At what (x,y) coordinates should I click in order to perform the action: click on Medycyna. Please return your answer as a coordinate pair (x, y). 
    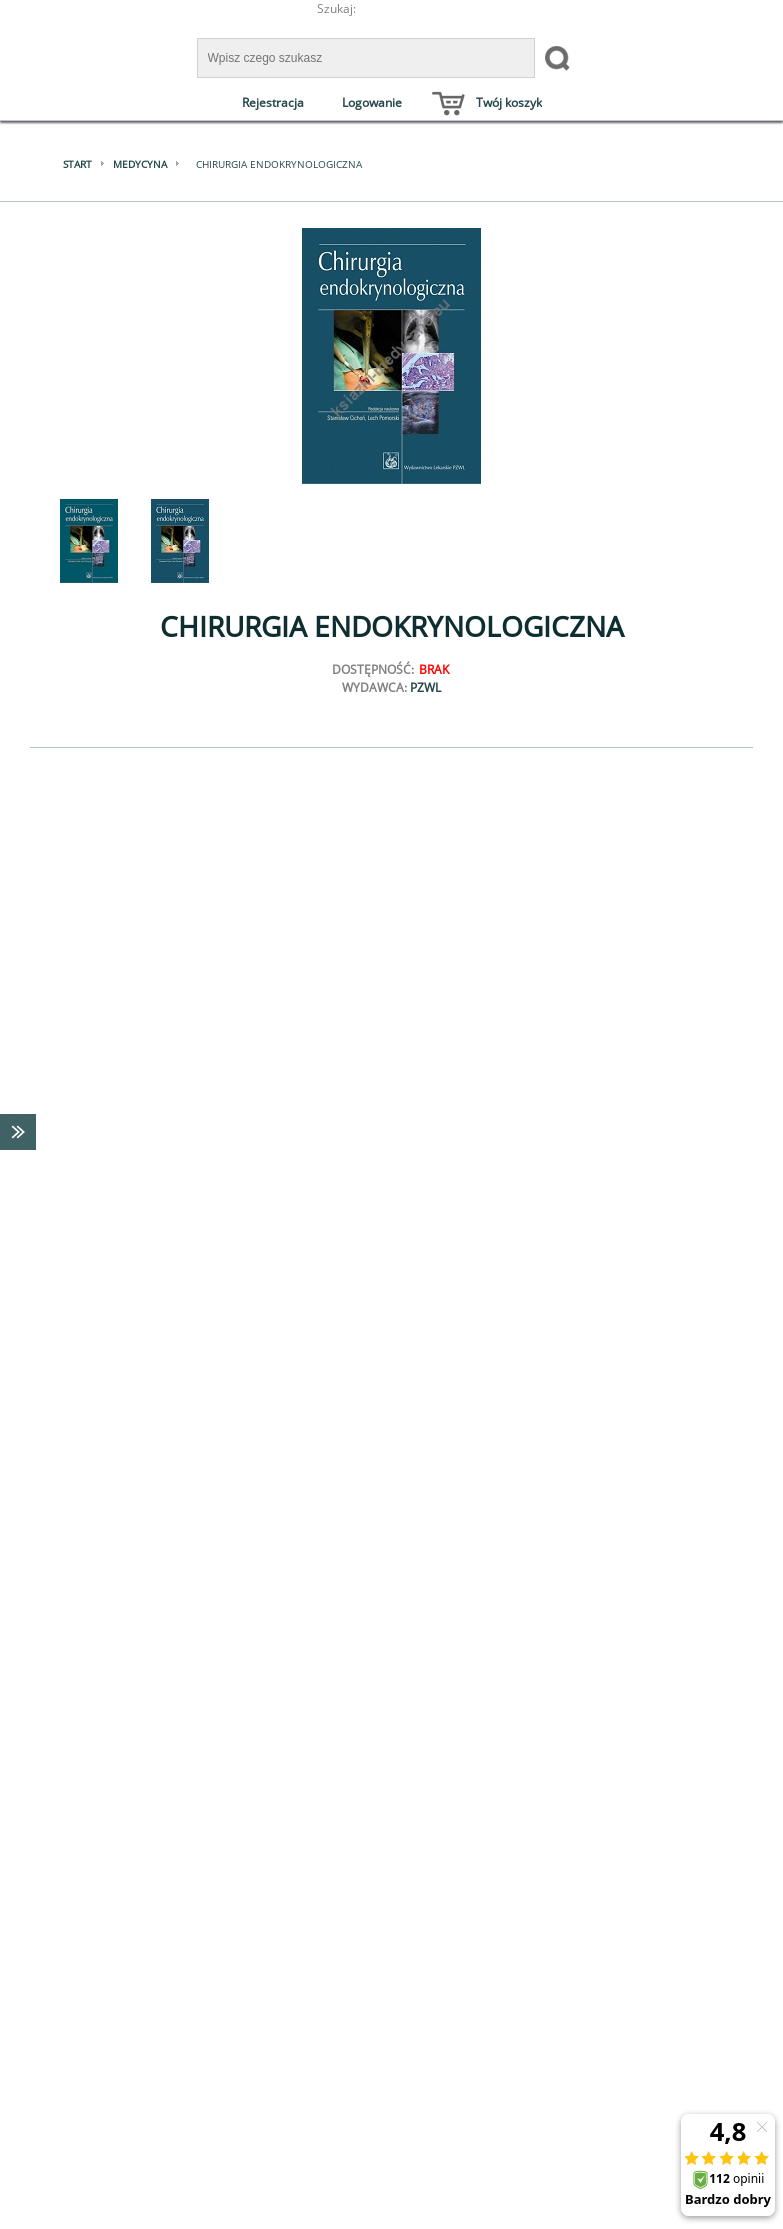
    Looking at the image, I should click on (140, 164).